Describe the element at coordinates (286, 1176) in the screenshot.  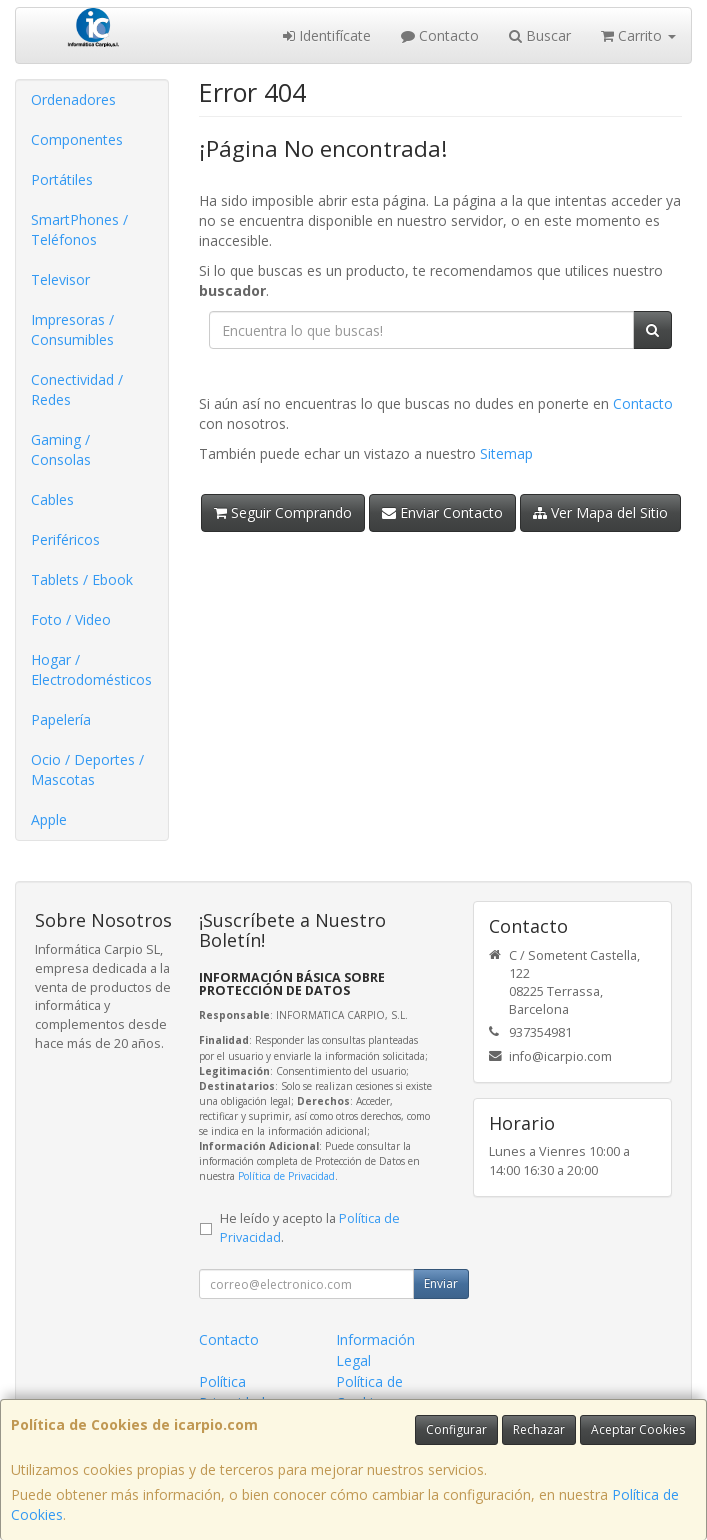
I see `Política de Privacidad` at that location.